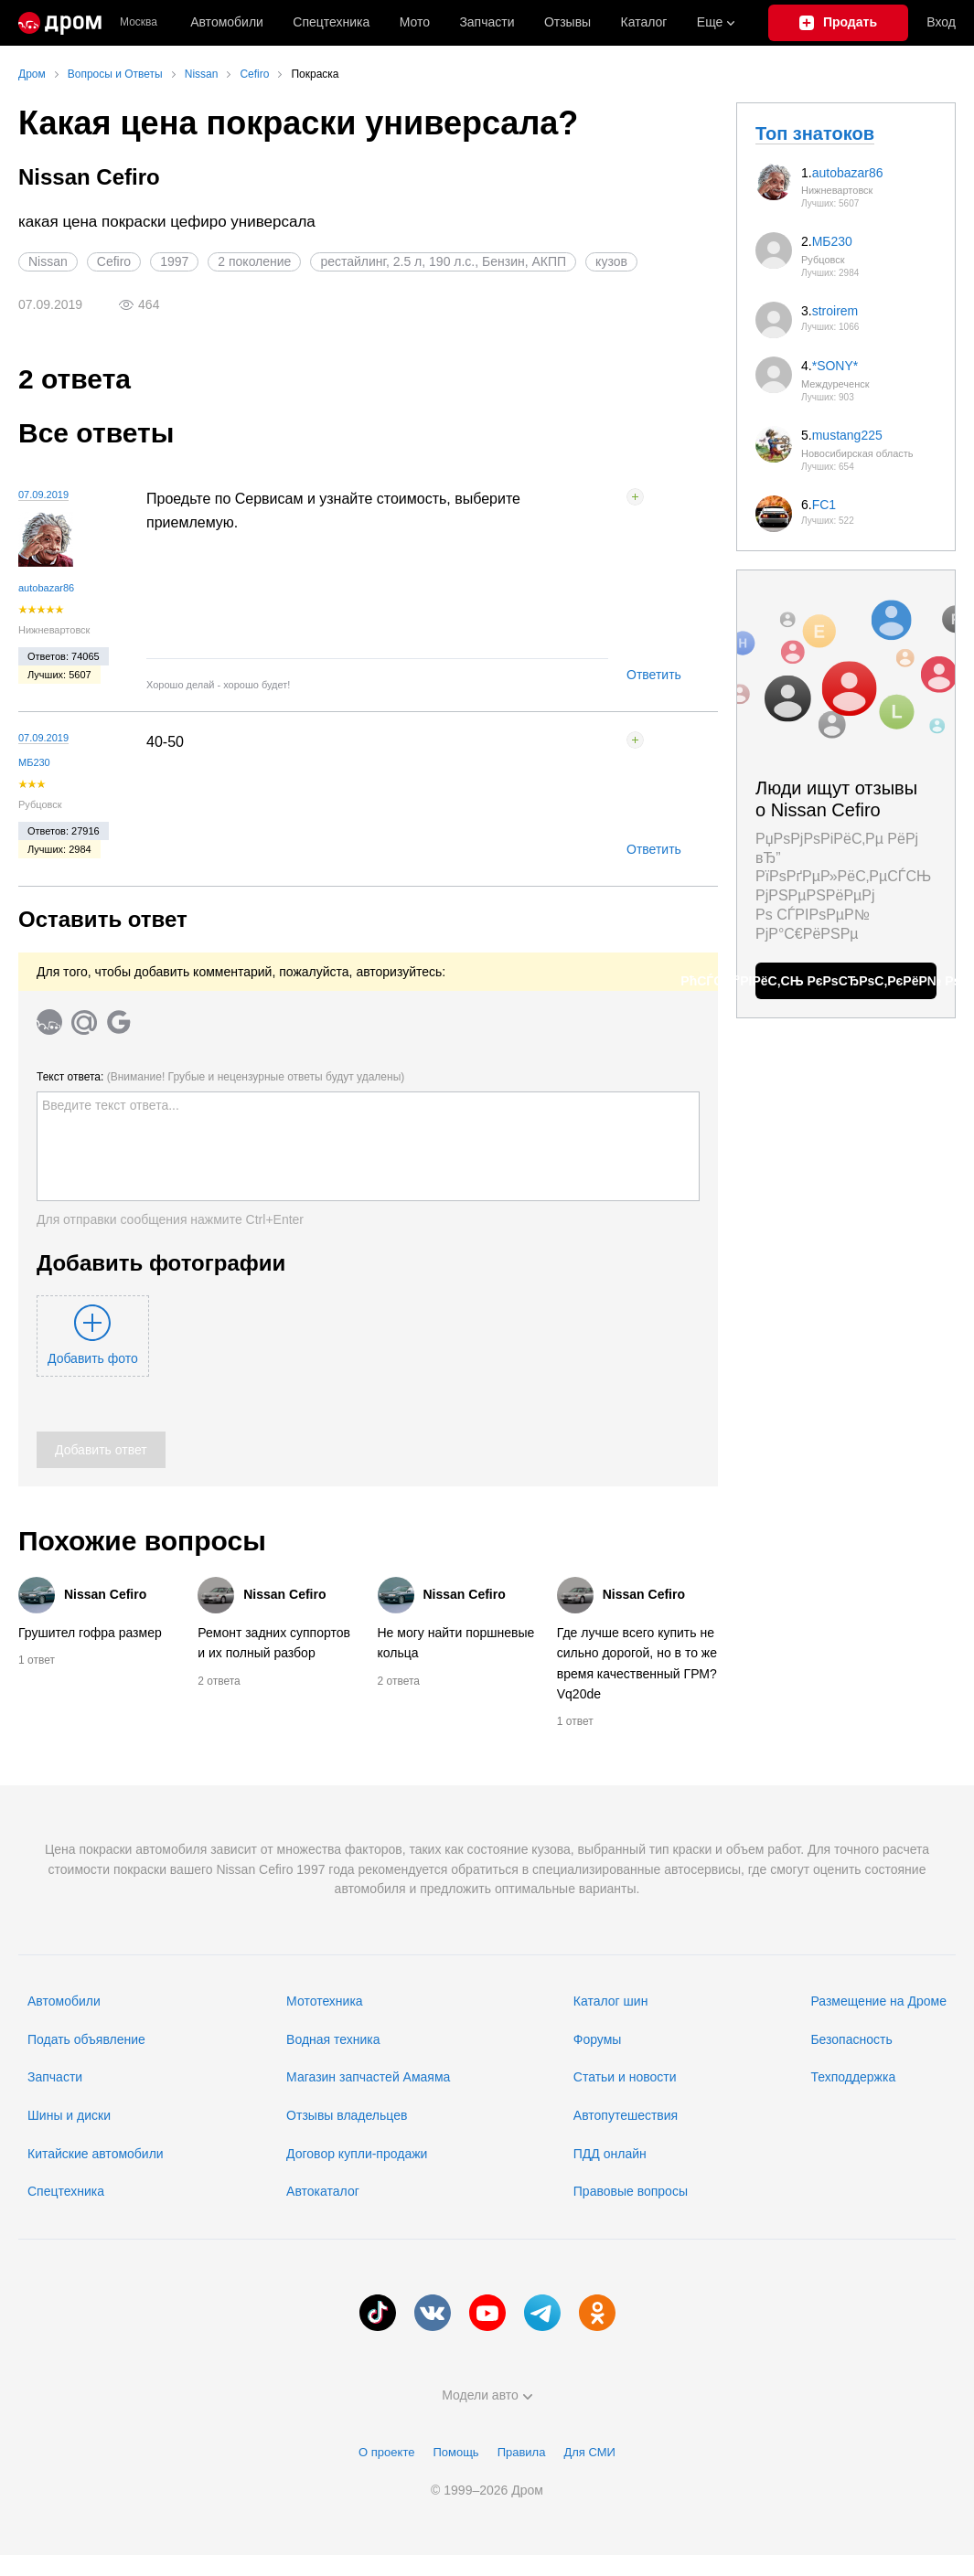  What do you see at coordinates (851, 2039) in the screenshot?
I see `Безопасность` at bounding box center [851, 2039].